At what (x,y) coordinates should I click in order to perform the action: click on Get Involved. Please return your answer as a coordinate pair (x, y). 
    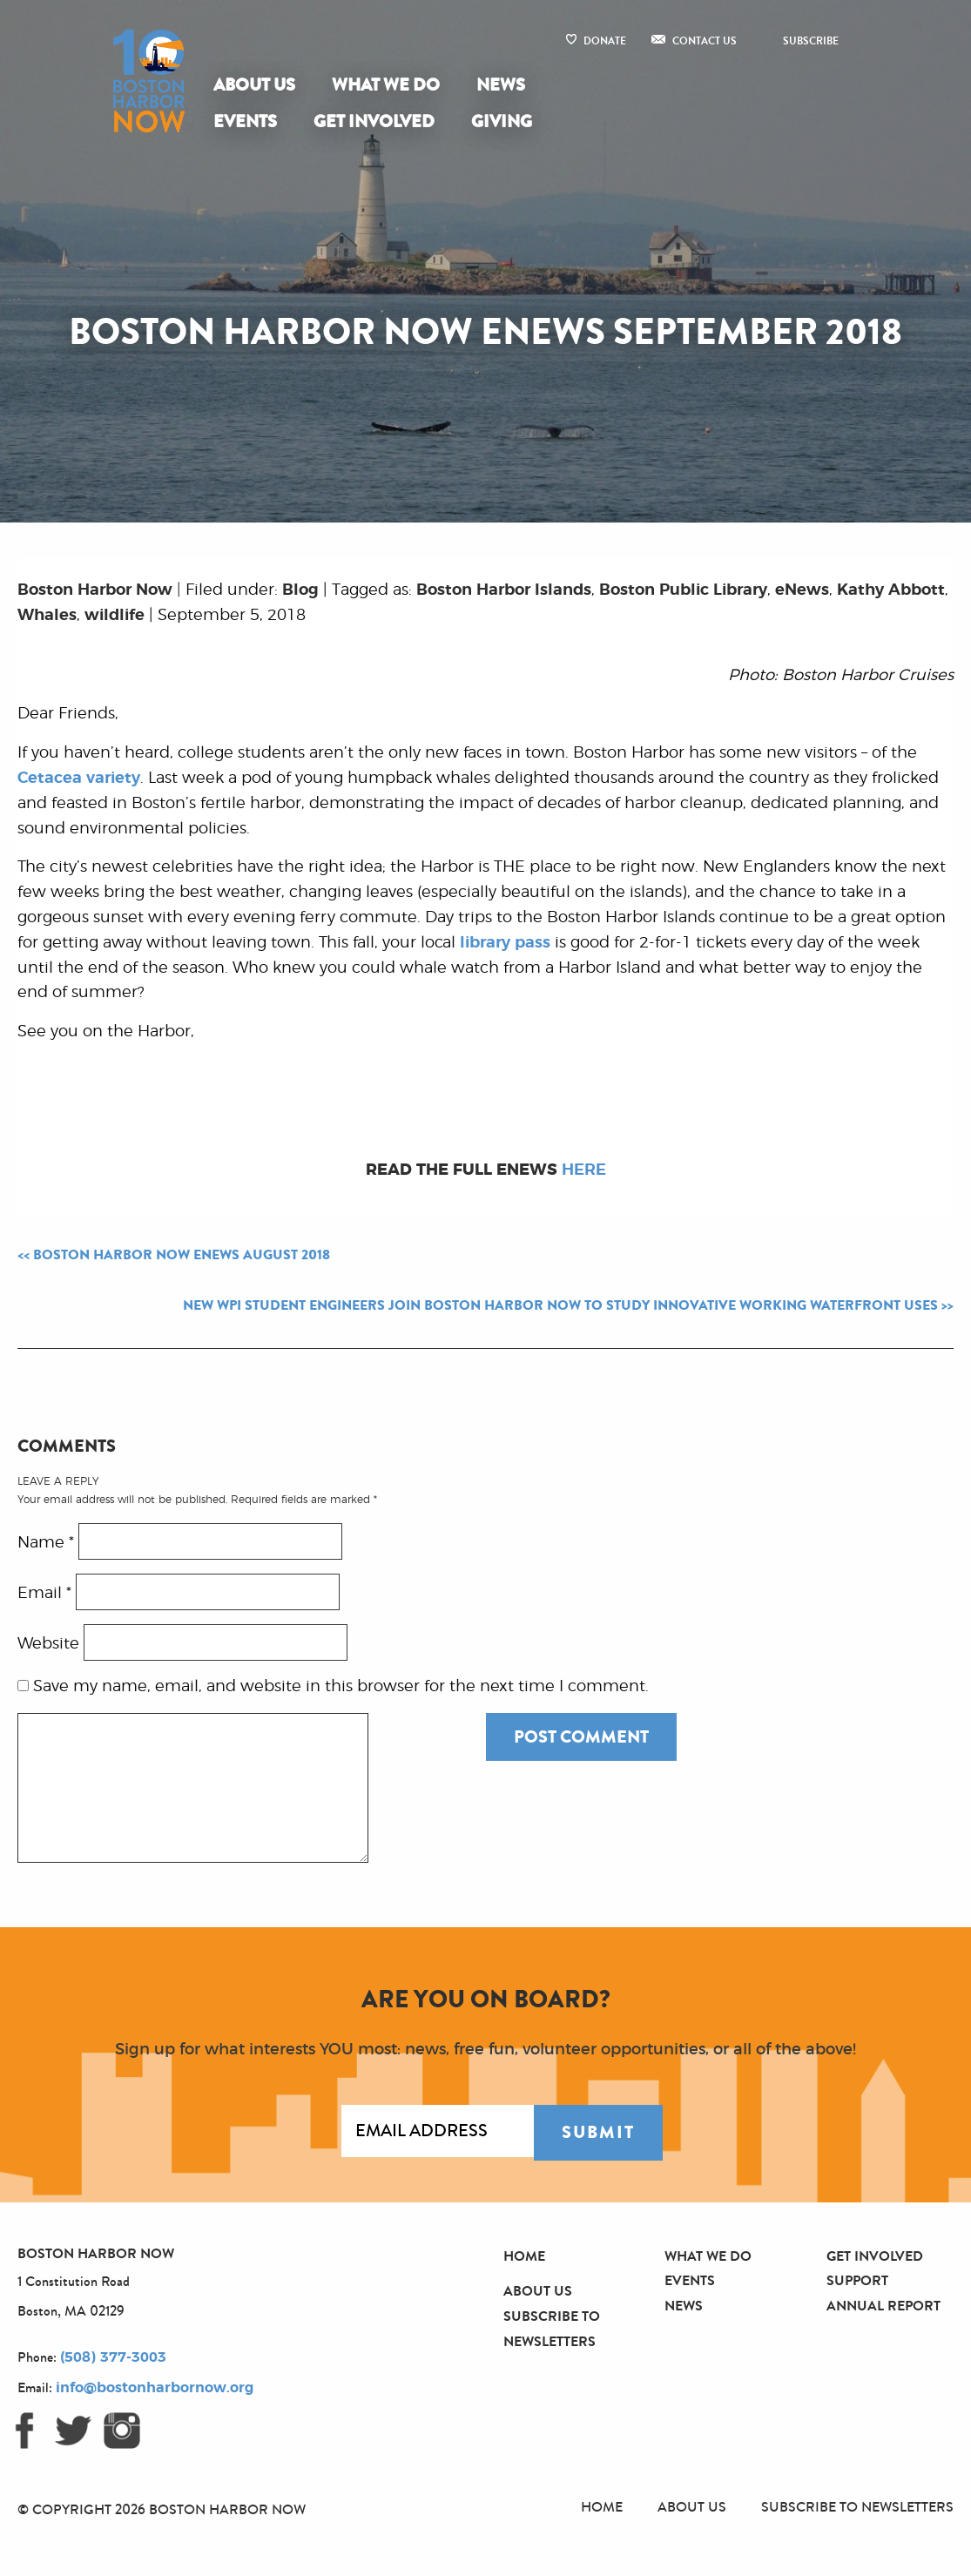
    Looking at the image, I should click on (374, 121).